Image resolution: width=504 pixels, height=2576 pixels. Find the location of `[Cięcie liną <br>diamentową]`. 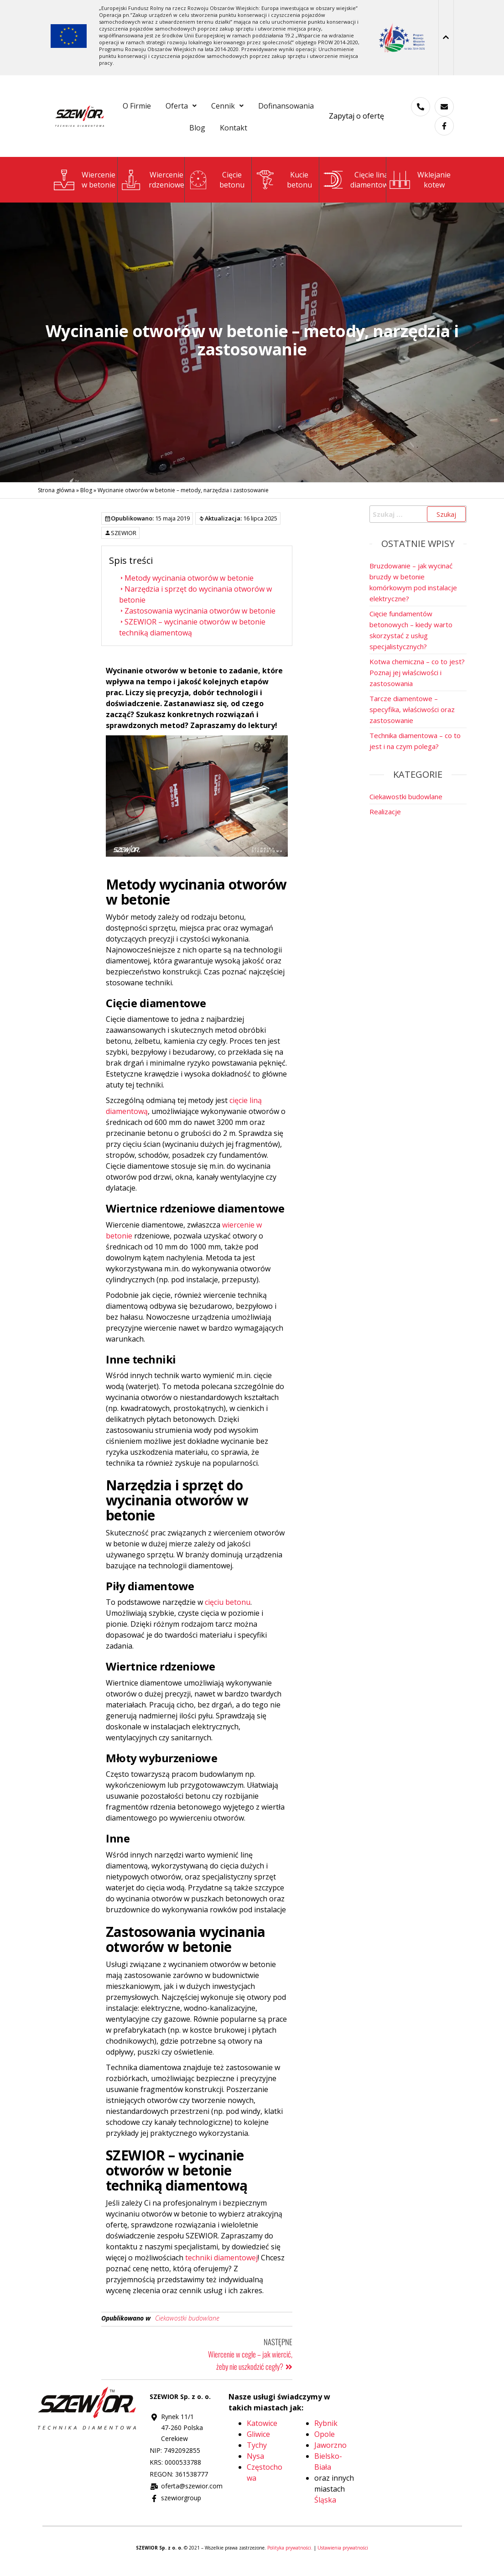

[Cięcie liną <br>diamentową] is located at coordinates (332, 189).